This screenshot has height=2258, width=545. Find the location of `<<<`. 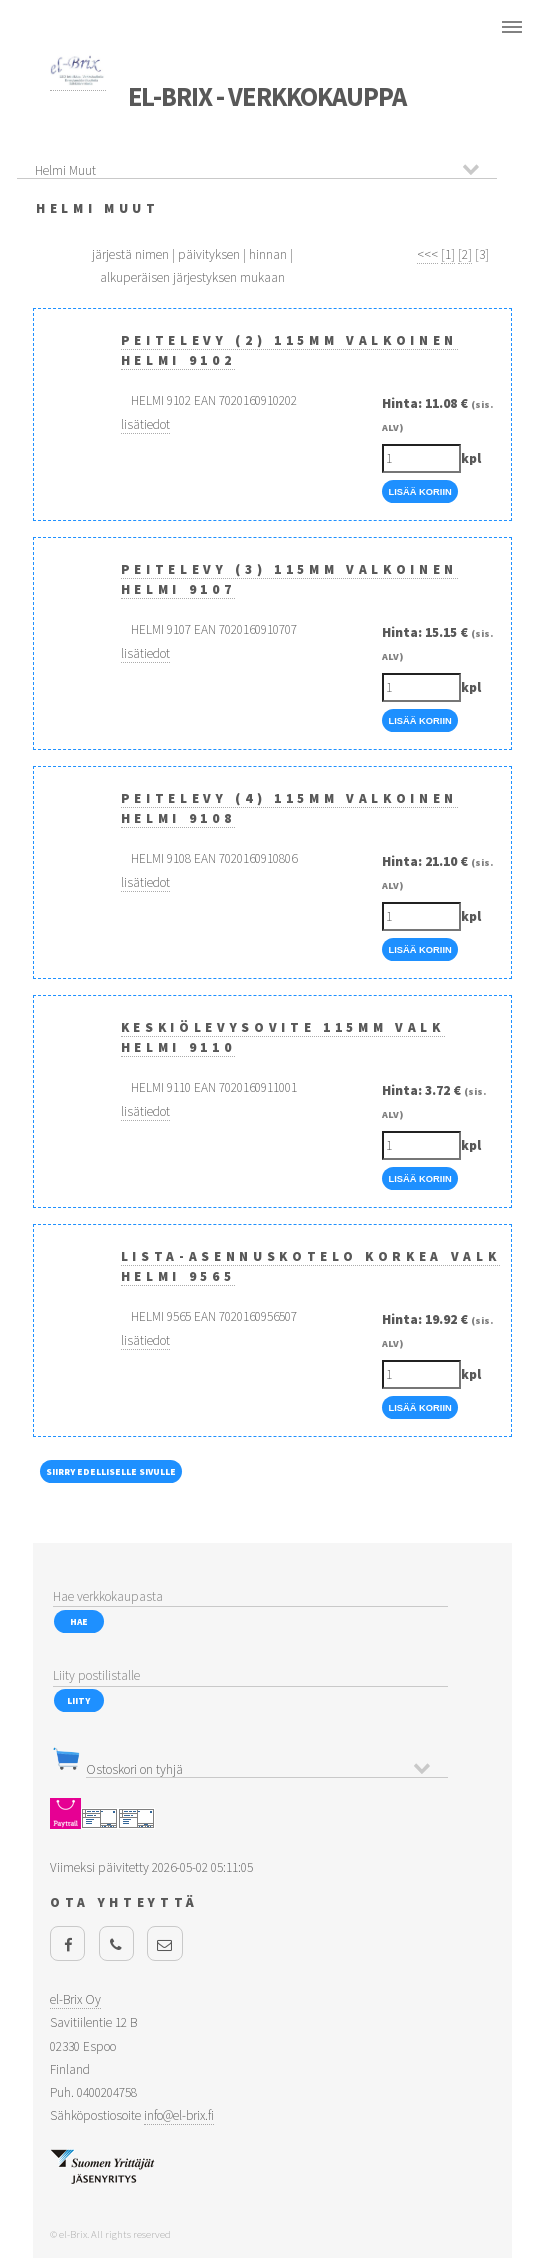

<<< is located at coordinates (427, 254).